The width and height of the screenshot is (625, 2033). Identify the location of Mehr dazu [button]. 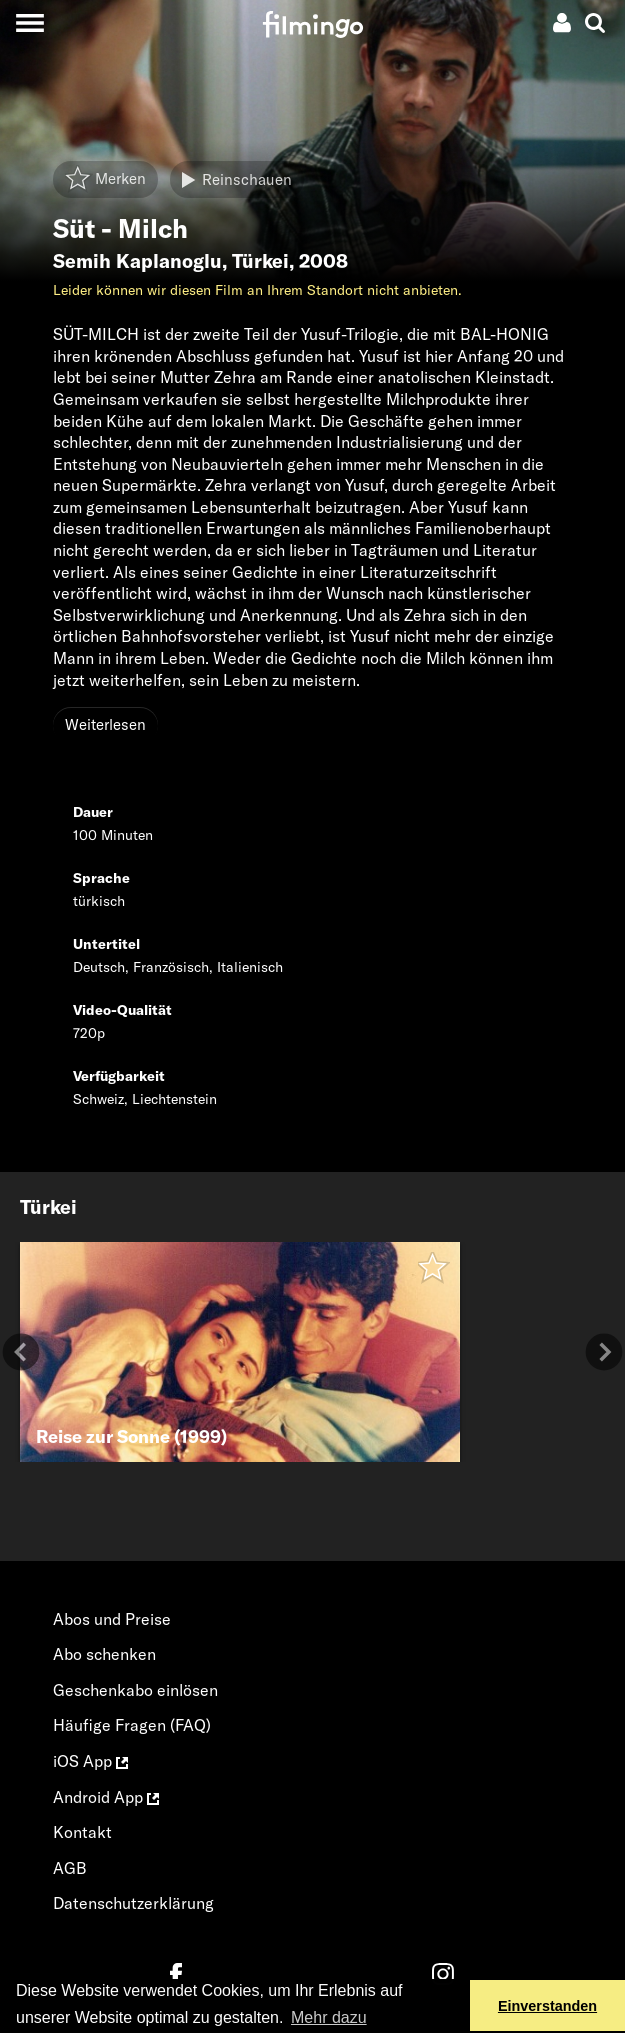
(329, 2017).